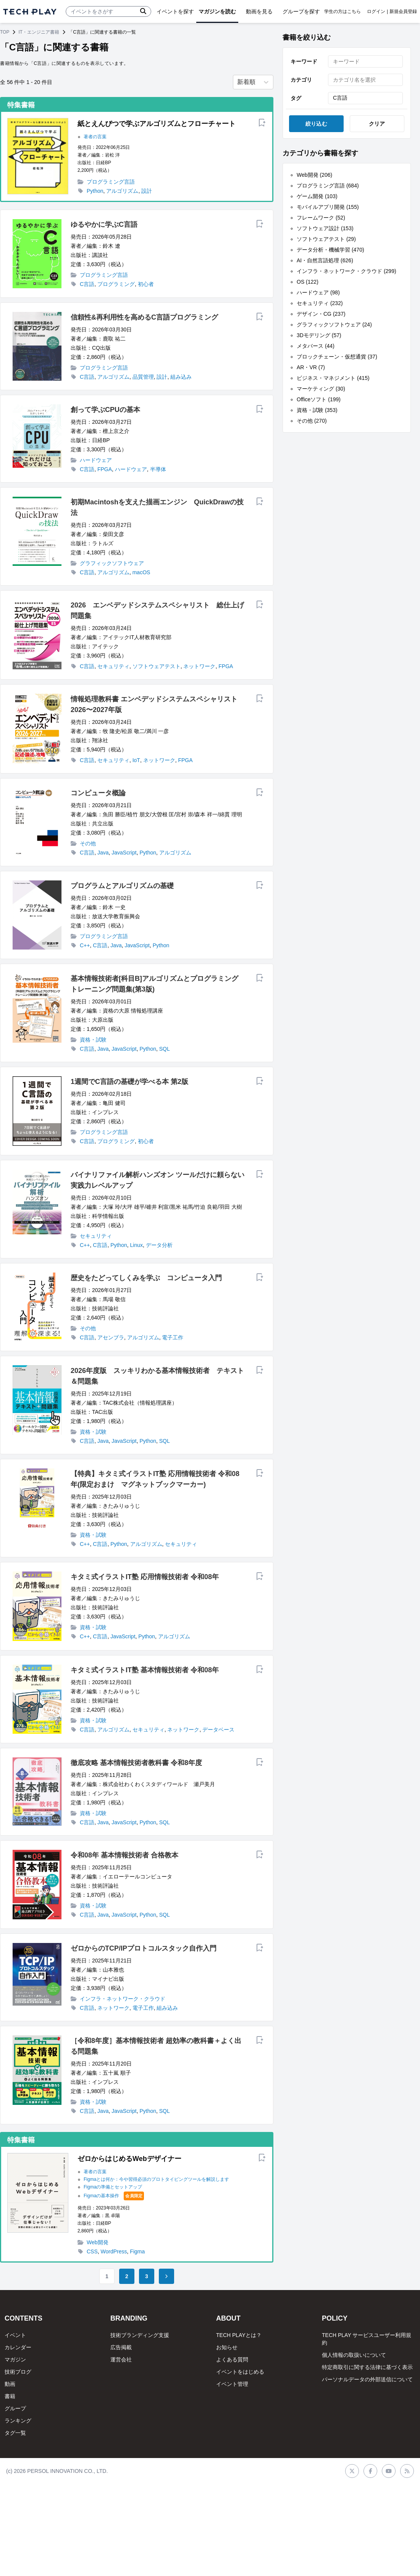 This screenshot has width=420, height=2576. What do you see at coordinates (325, 228) in the screenshot?
I see `ソフトウェア設計 (153)` at bounding box center [325, 228].